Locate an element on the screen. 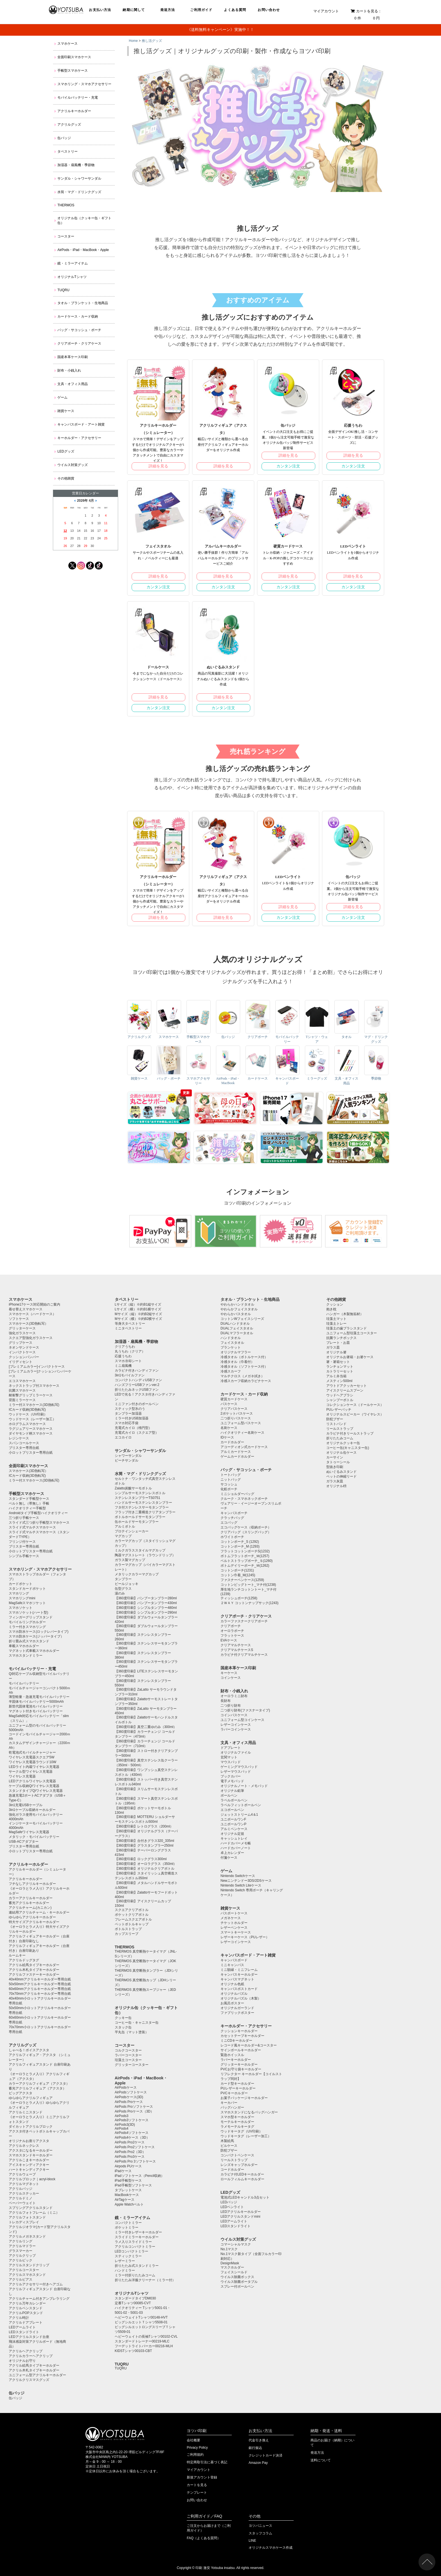 Image resolution: width=441 pixels, height=2576 pixels. サコッシュ is located at coordinates (228, 1484).